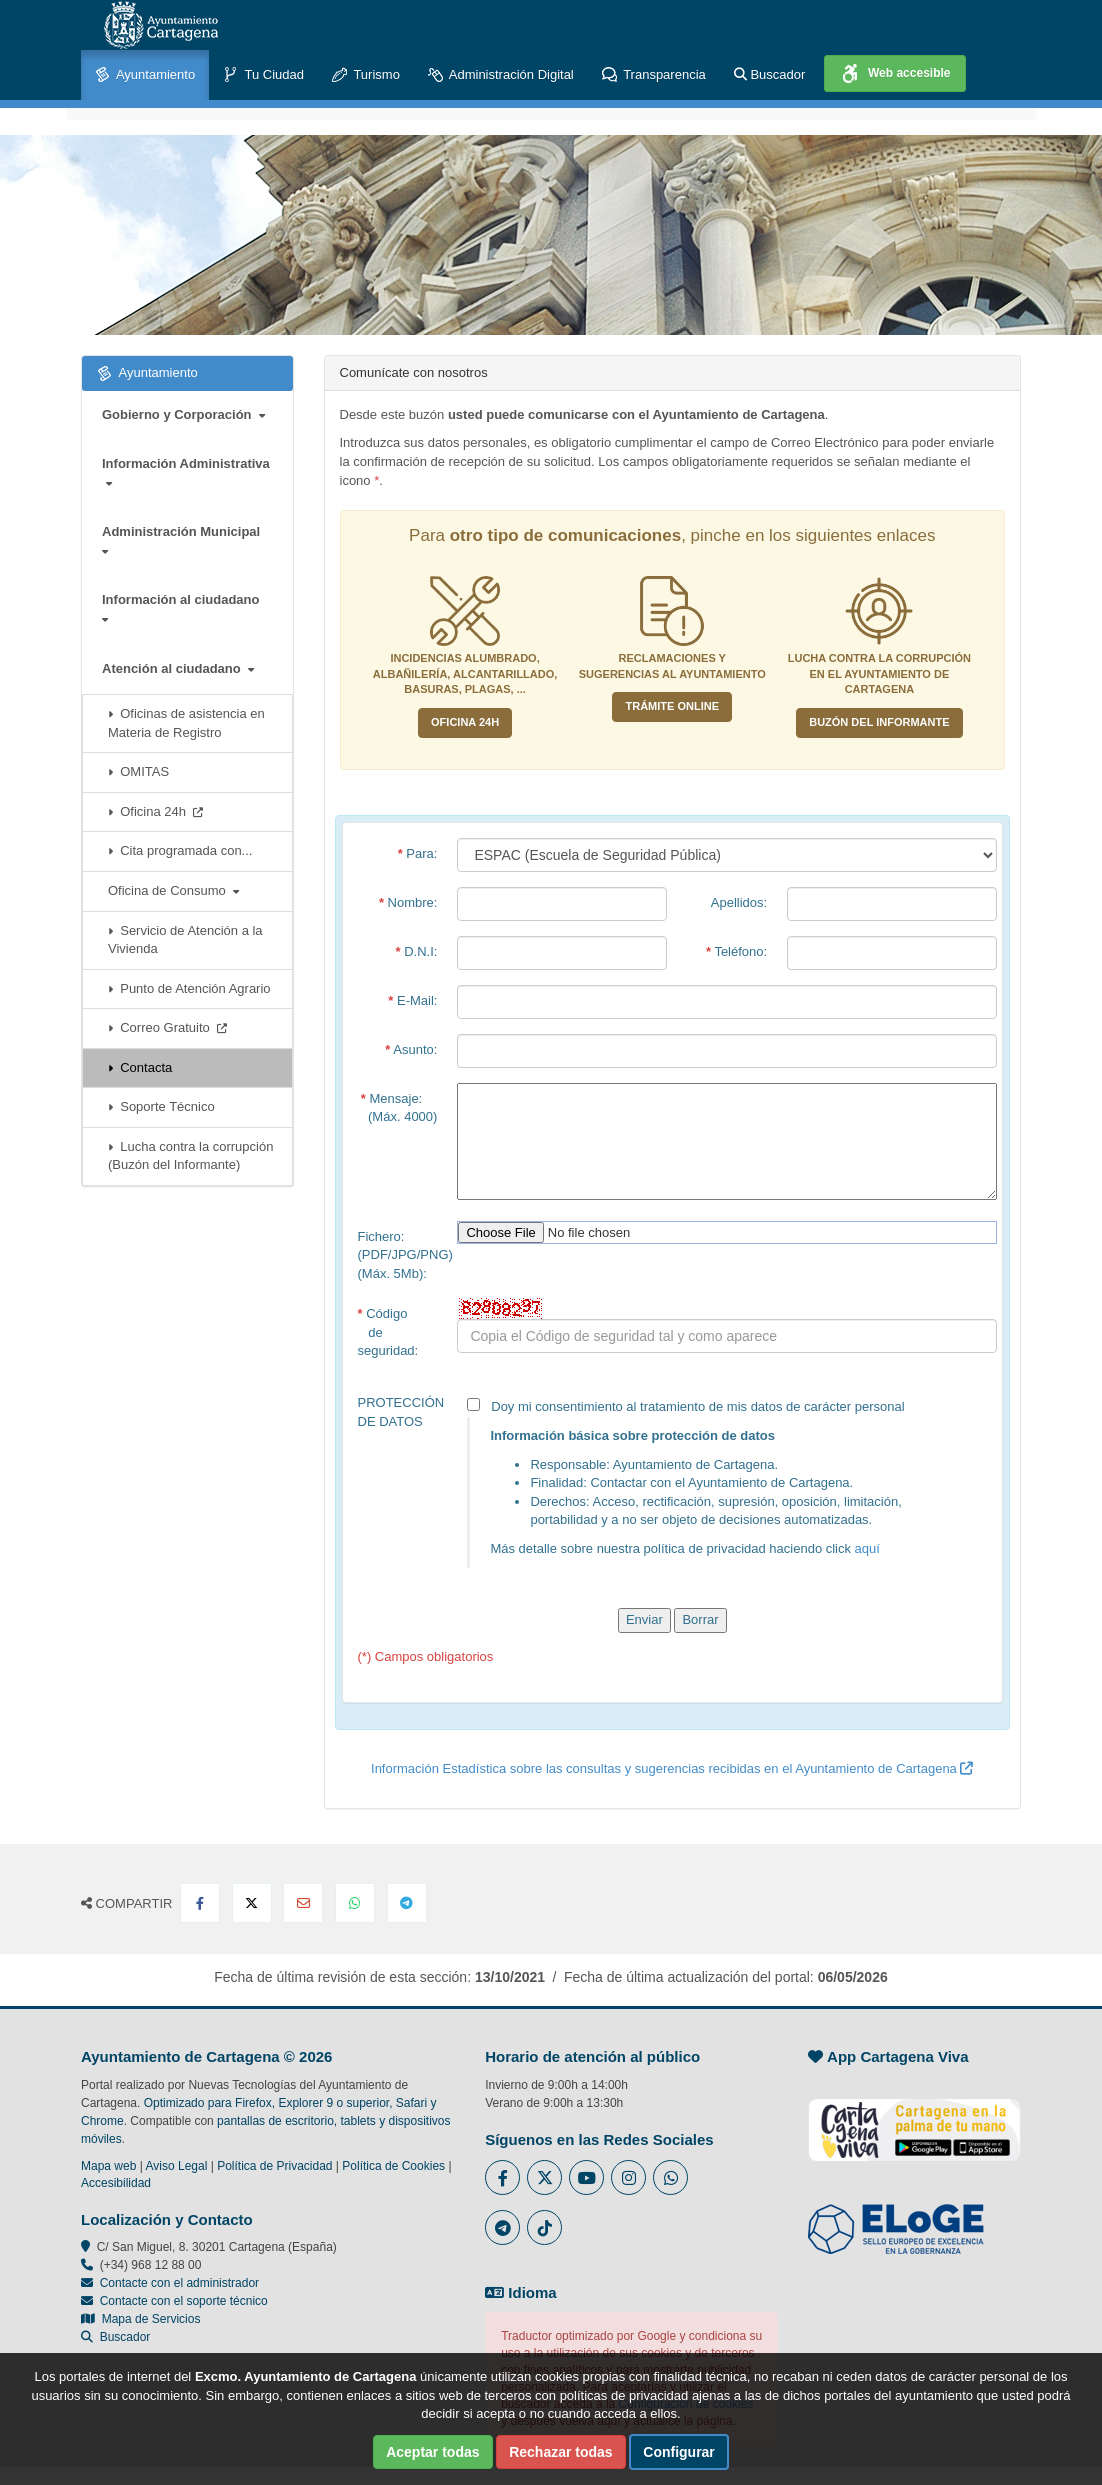  Describe the element at coordinates (727, 1483) in the screenshot. I see `Doy mi consentimiento al tratamiento de mis datos de carácter personal` at that location.